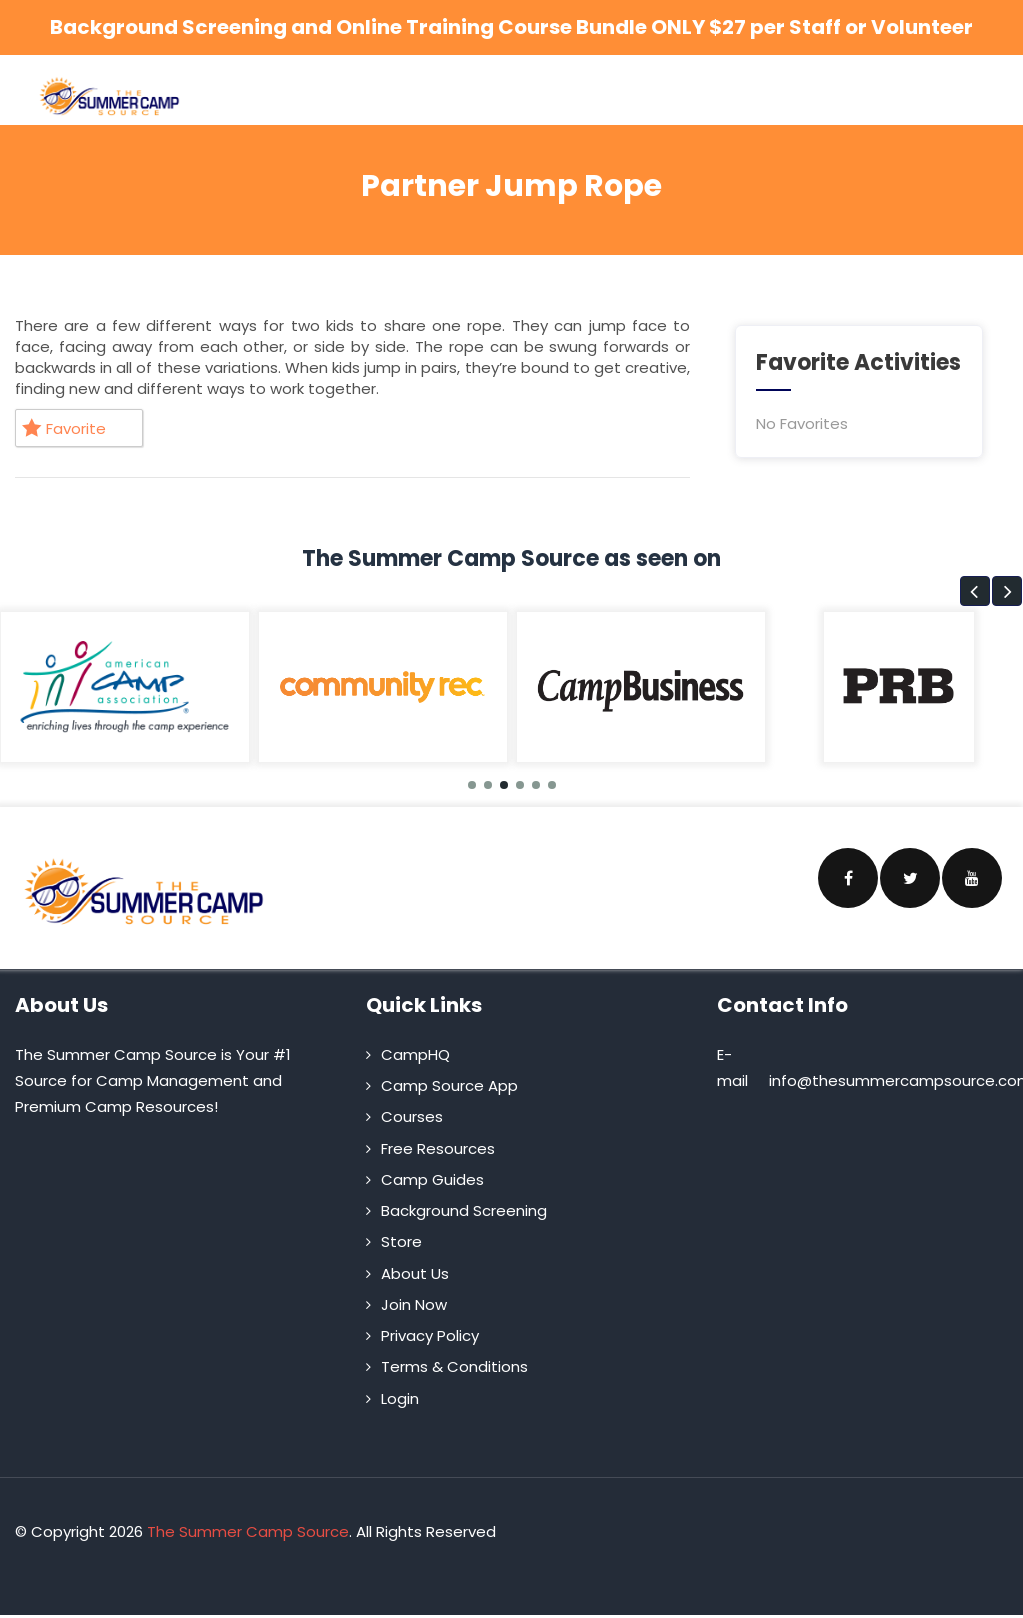 The width and height of the screenshot is (1023, 1618). Describe the element at coordinates (248, 1531) in the screenshot. I see `The Summer Camp Source` at that location.